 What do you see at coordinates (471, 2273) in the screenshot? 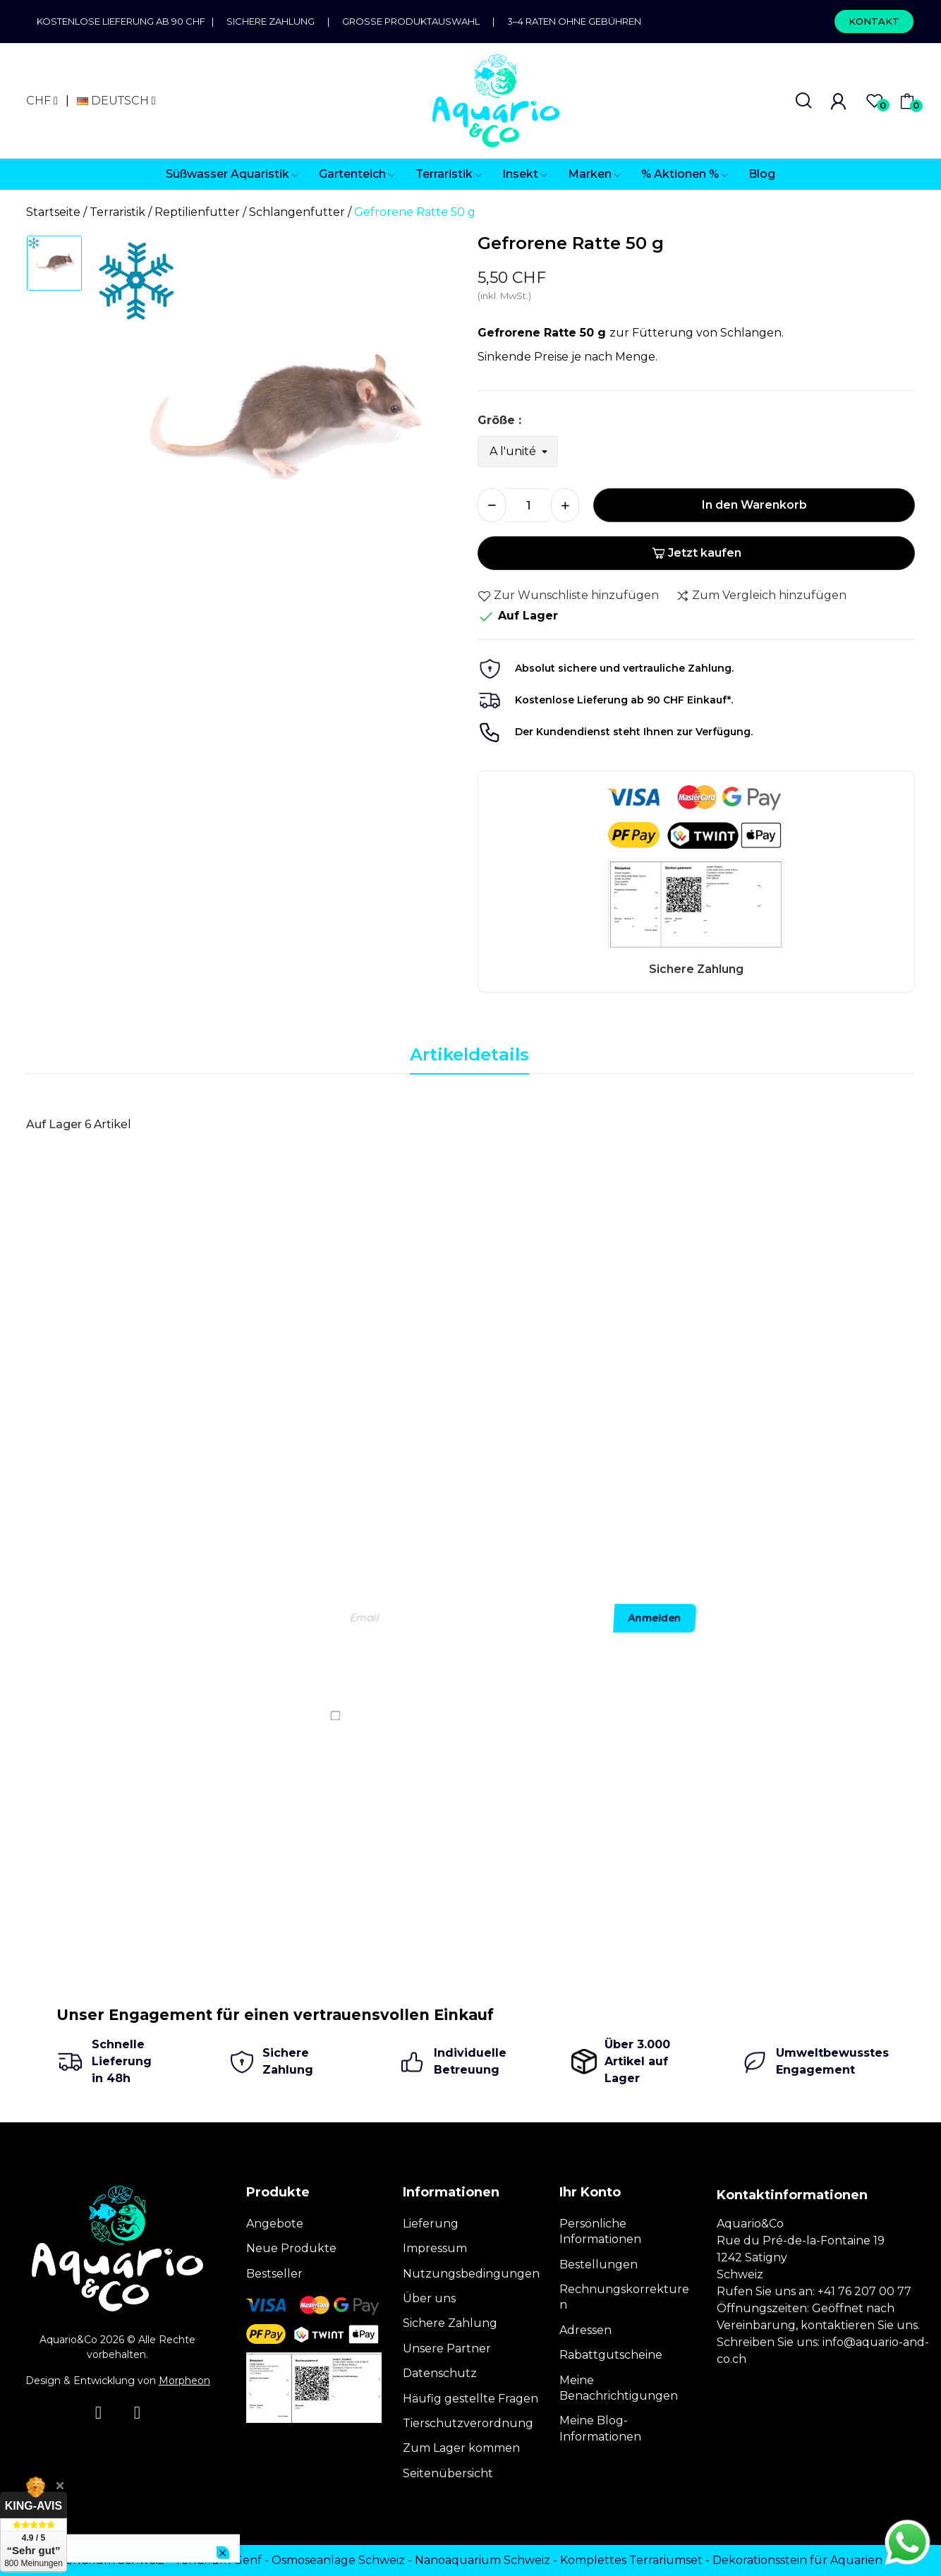
I see `Nutzungsbedingungen` at bounding box center [471, 2273].